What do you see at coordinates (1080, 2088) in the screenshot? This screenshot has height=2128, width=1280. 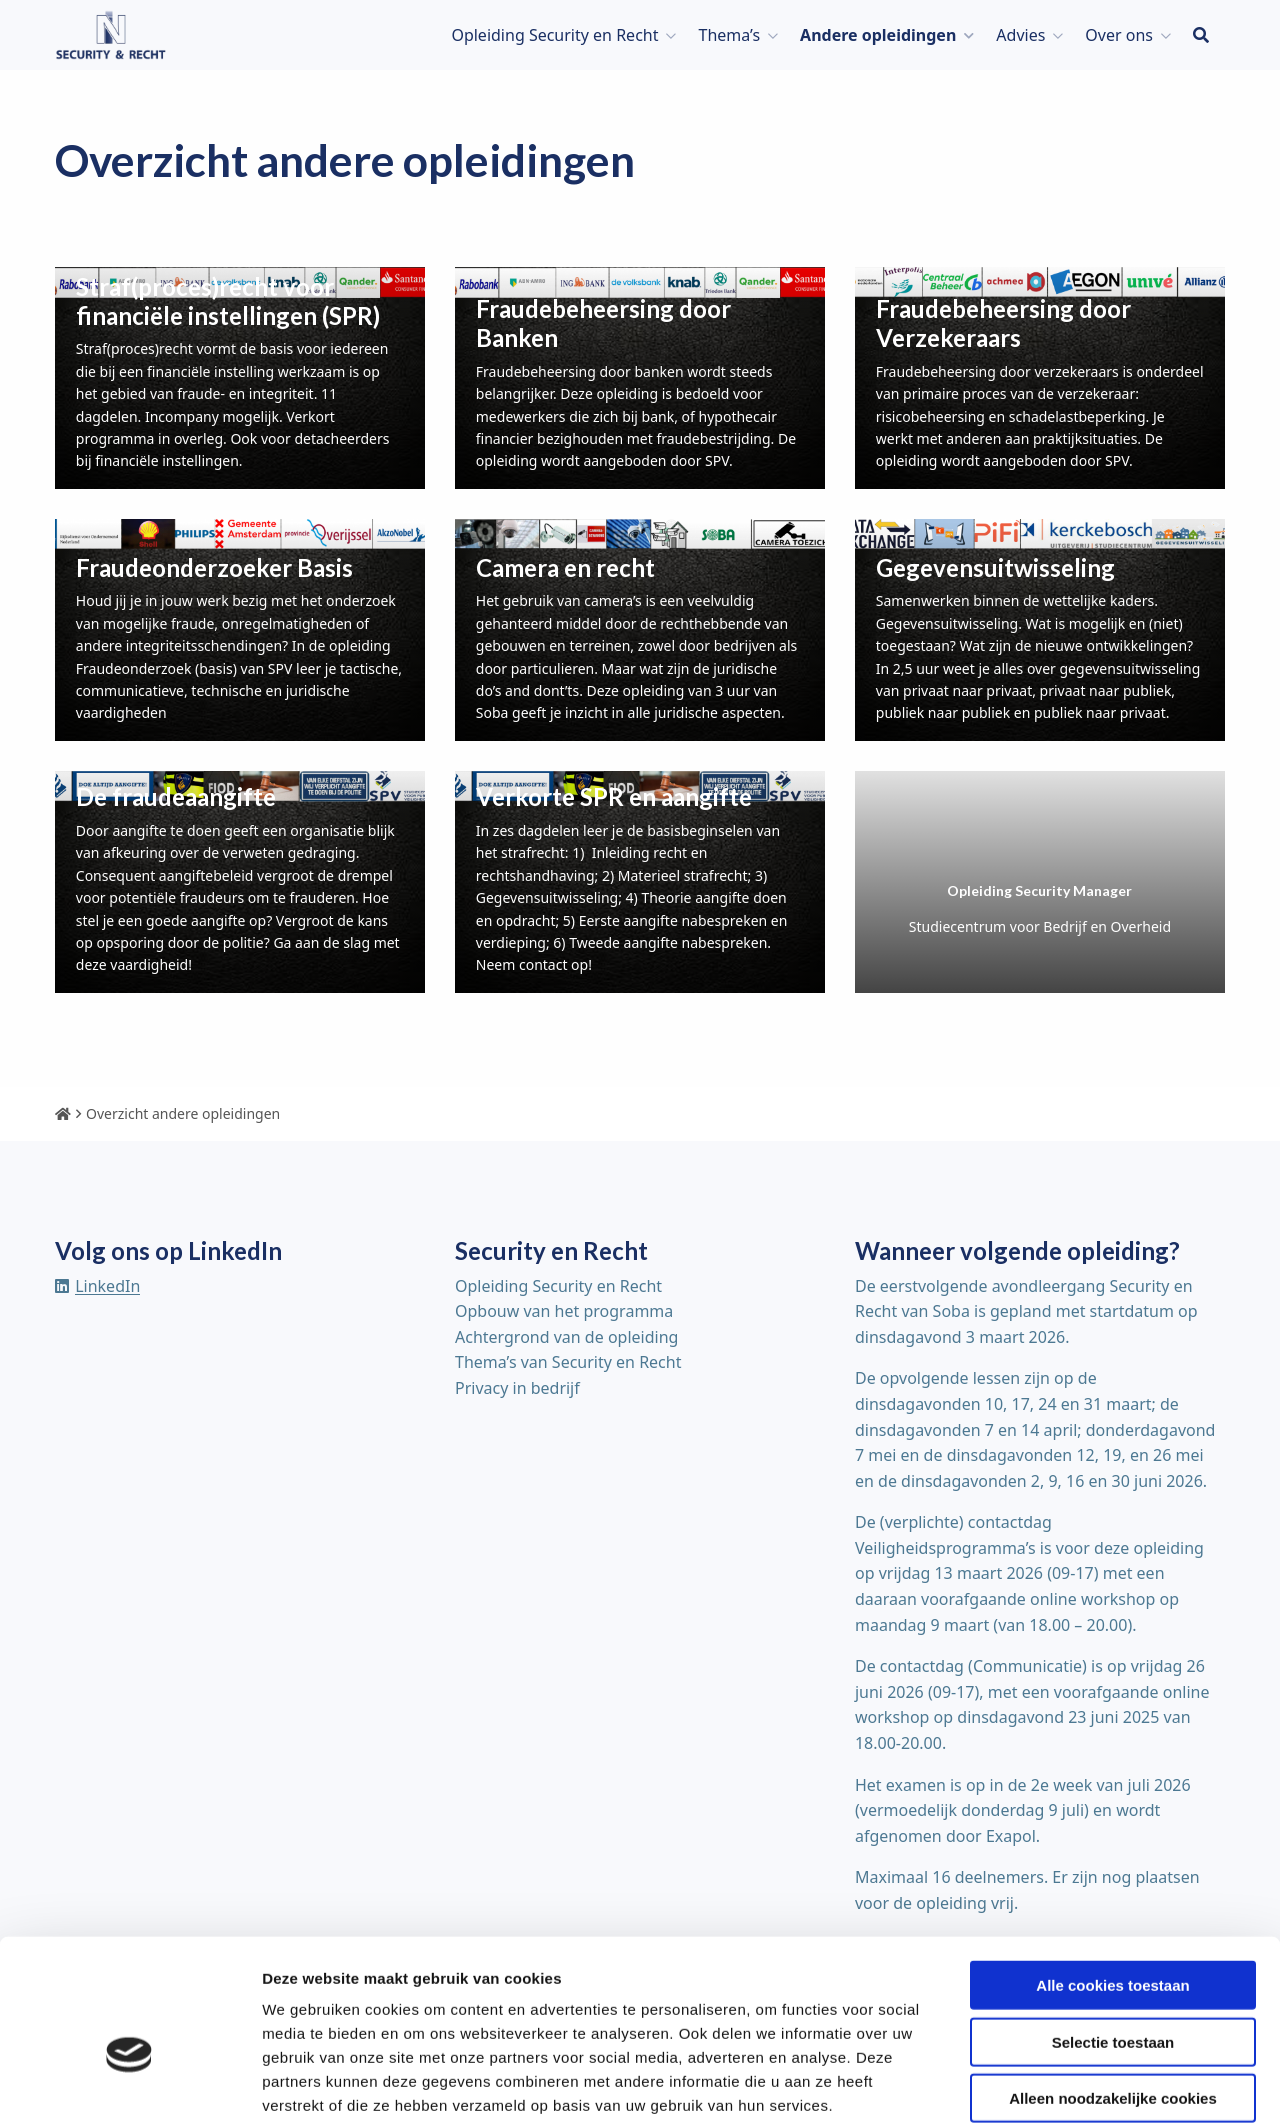 I see `Details tonen` at bounding box center [1080, 2088].